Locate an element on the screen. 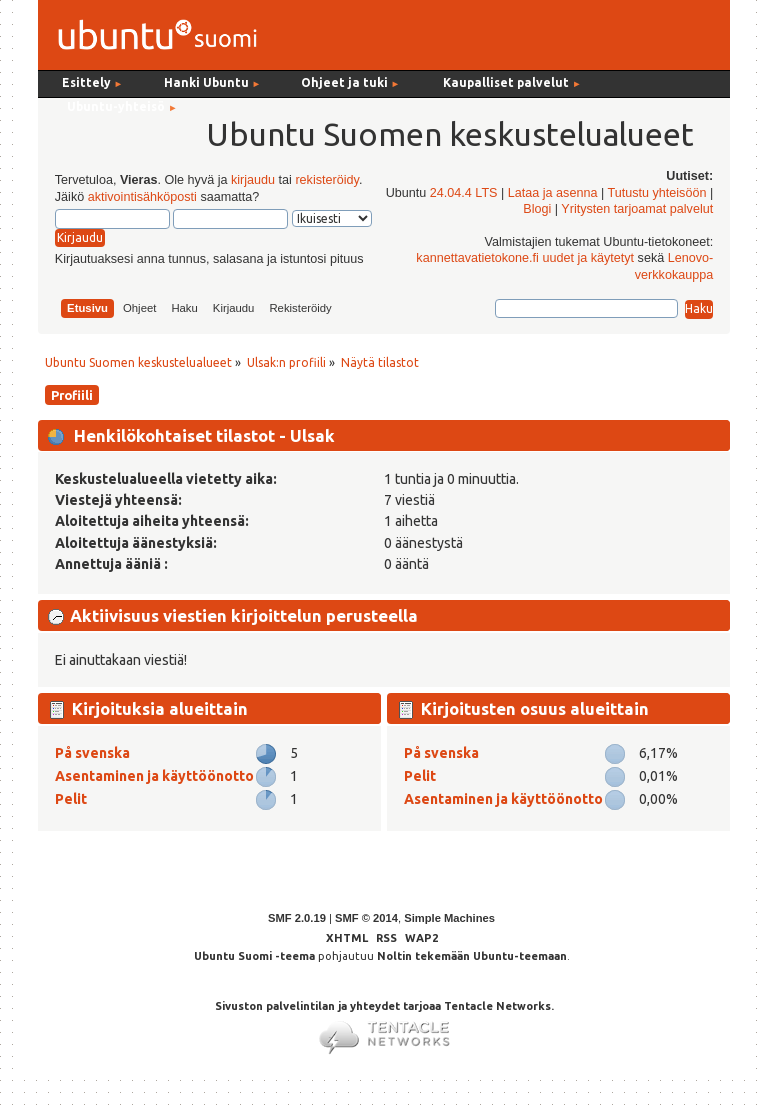  Asentaminen ja käyttöönotto is located at coordinates (154, 776).